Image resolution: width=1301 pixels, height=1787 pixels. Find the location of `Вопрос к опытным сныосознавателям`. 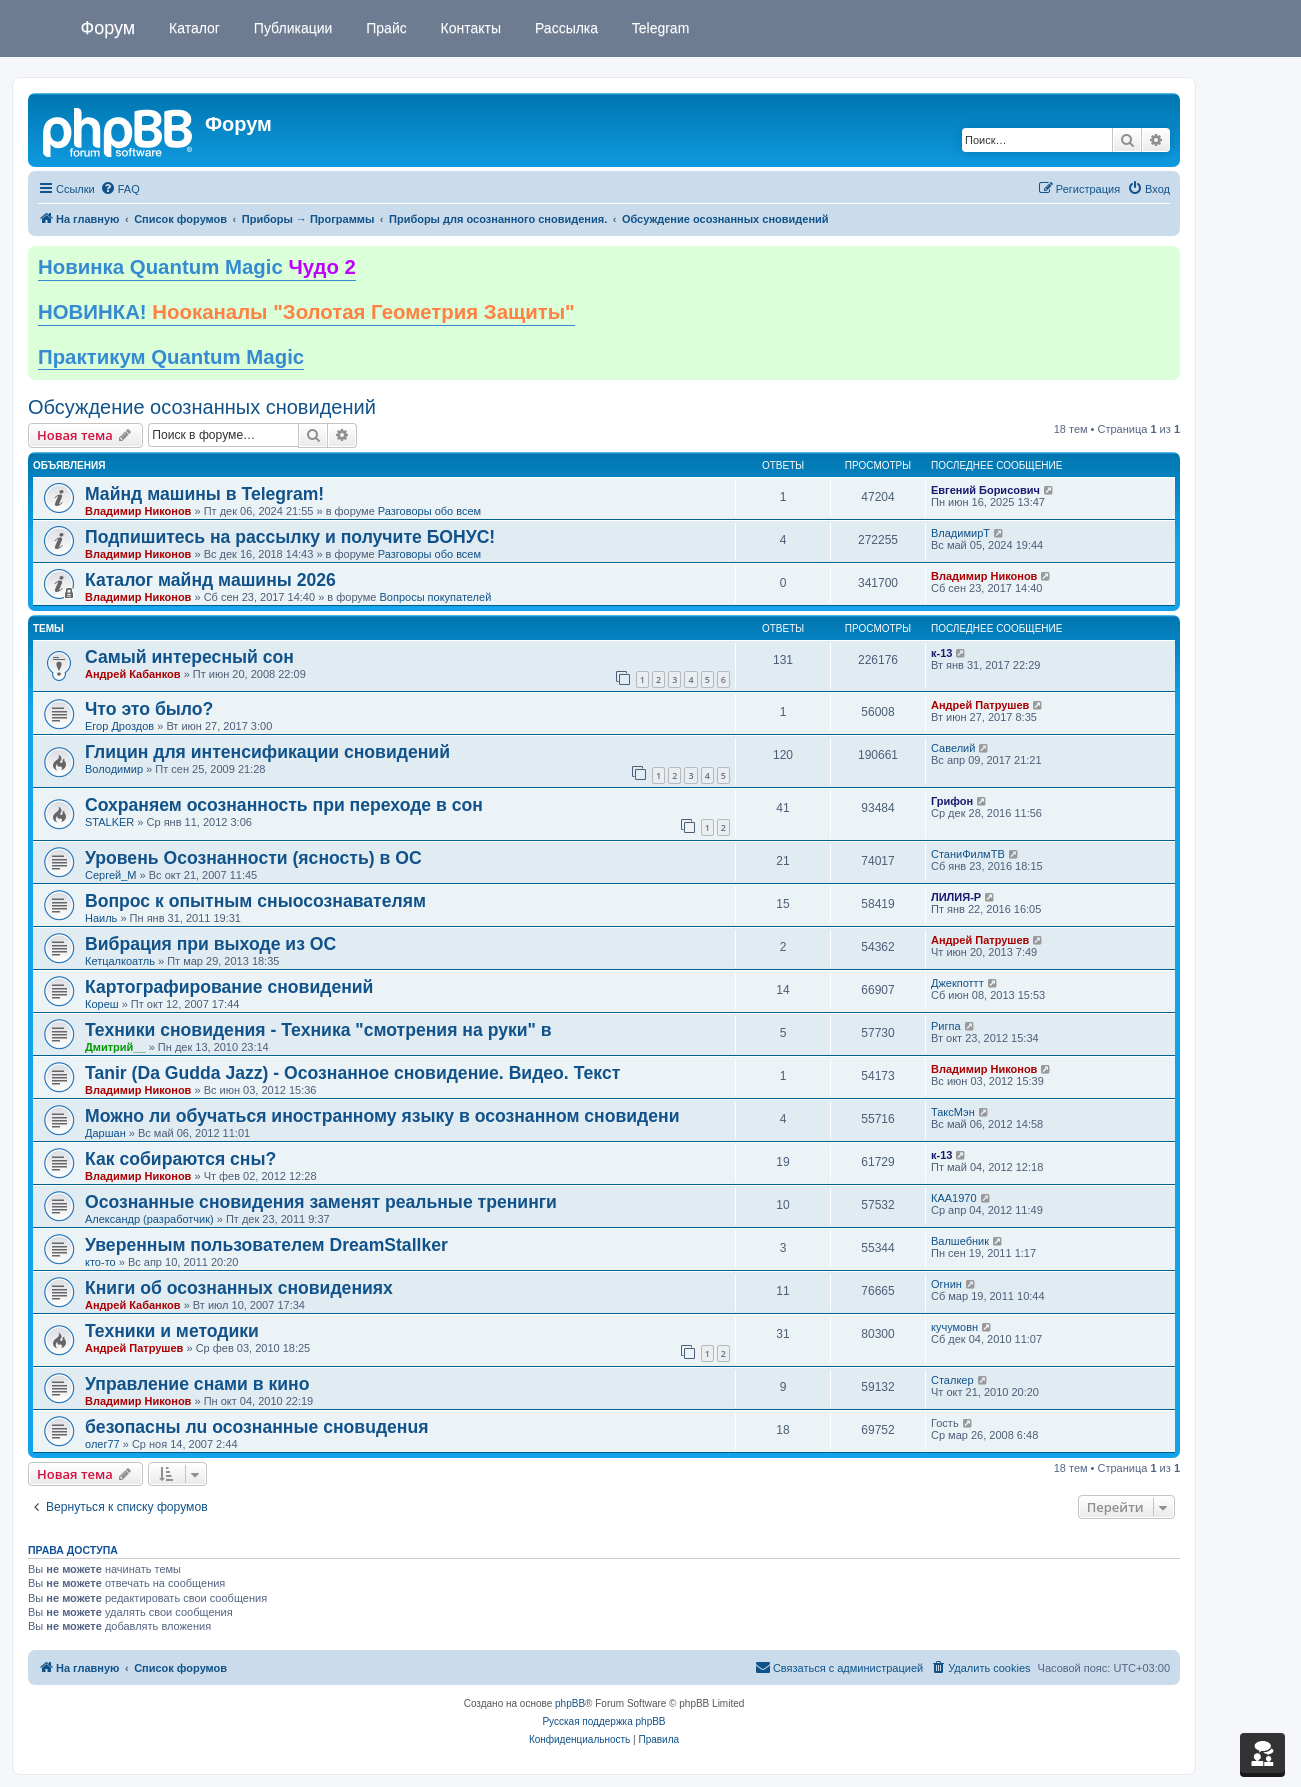

Вопрос к опытным сныосознавателям is located at coordinates (255, 901).